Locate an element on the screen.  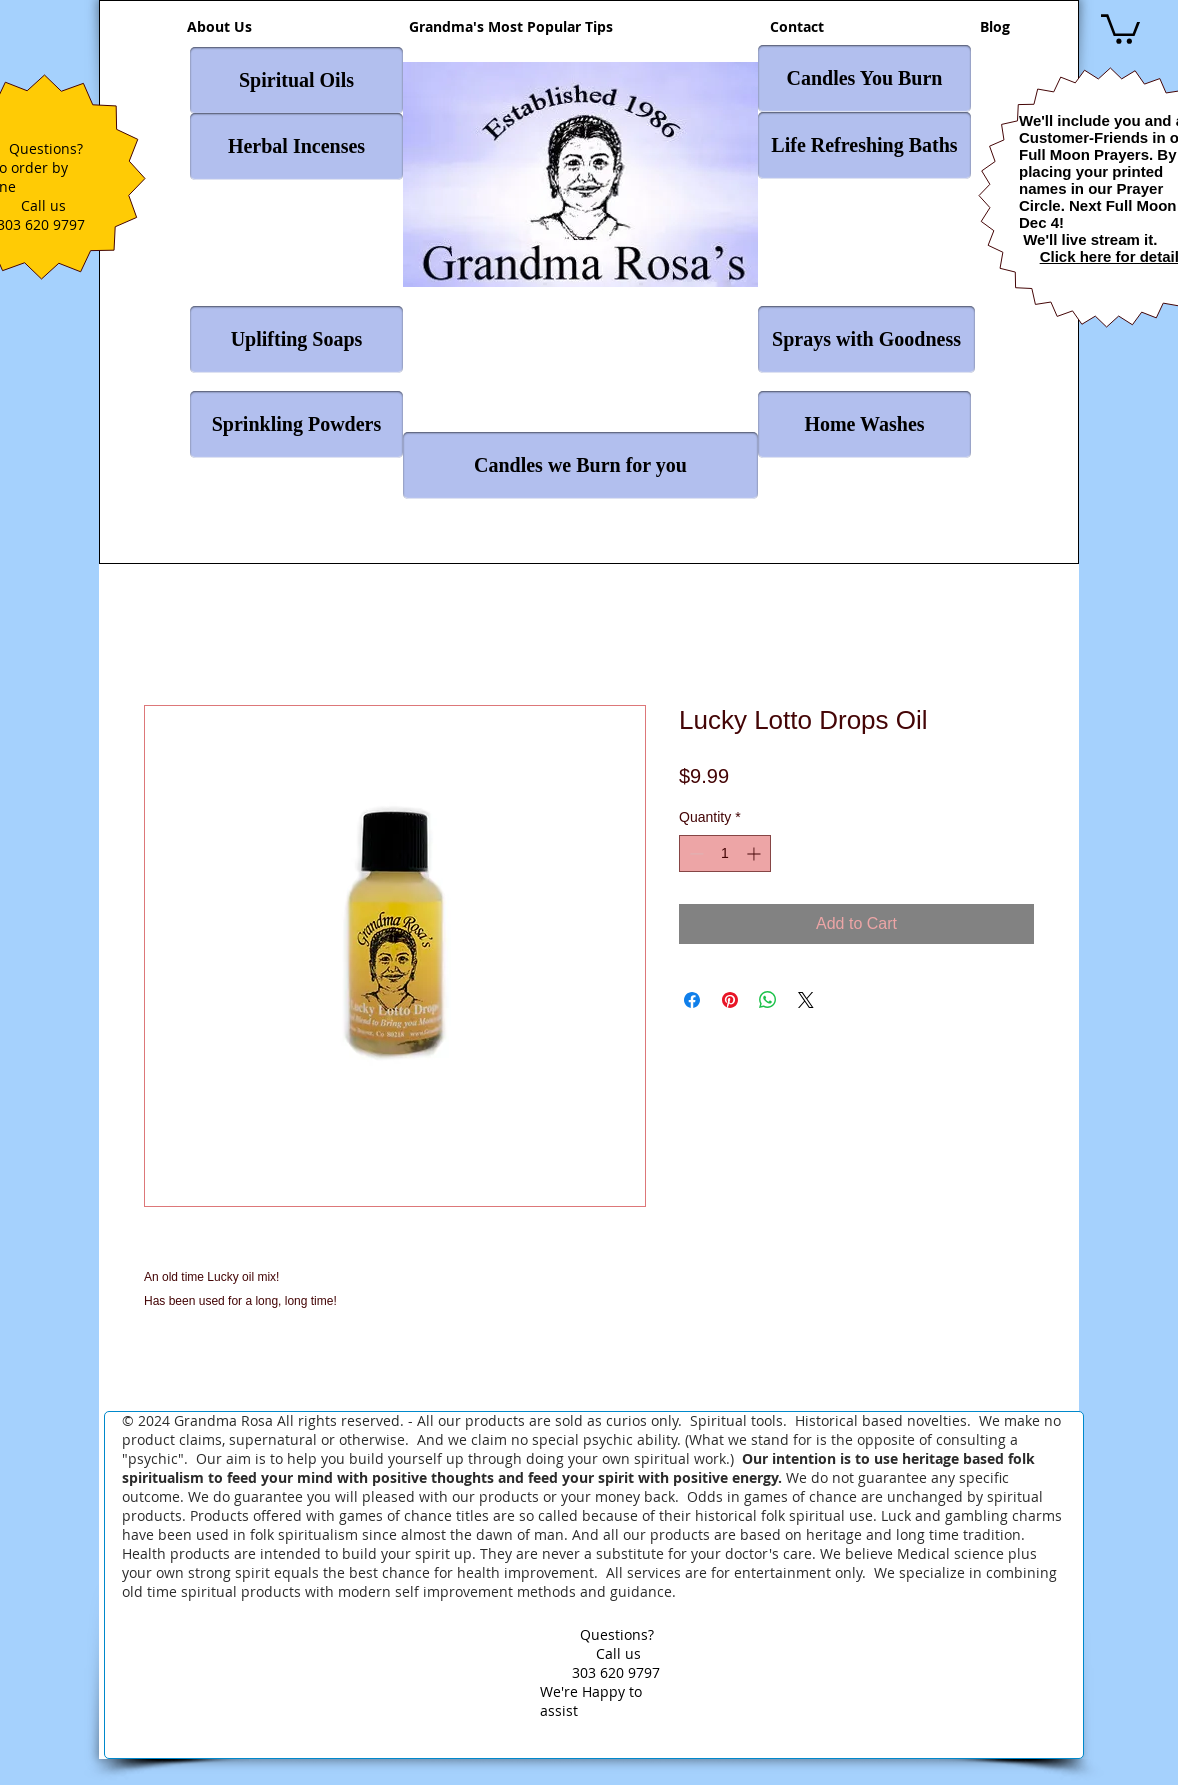
[Candles You Burn] is located at coordinates (864, 78).